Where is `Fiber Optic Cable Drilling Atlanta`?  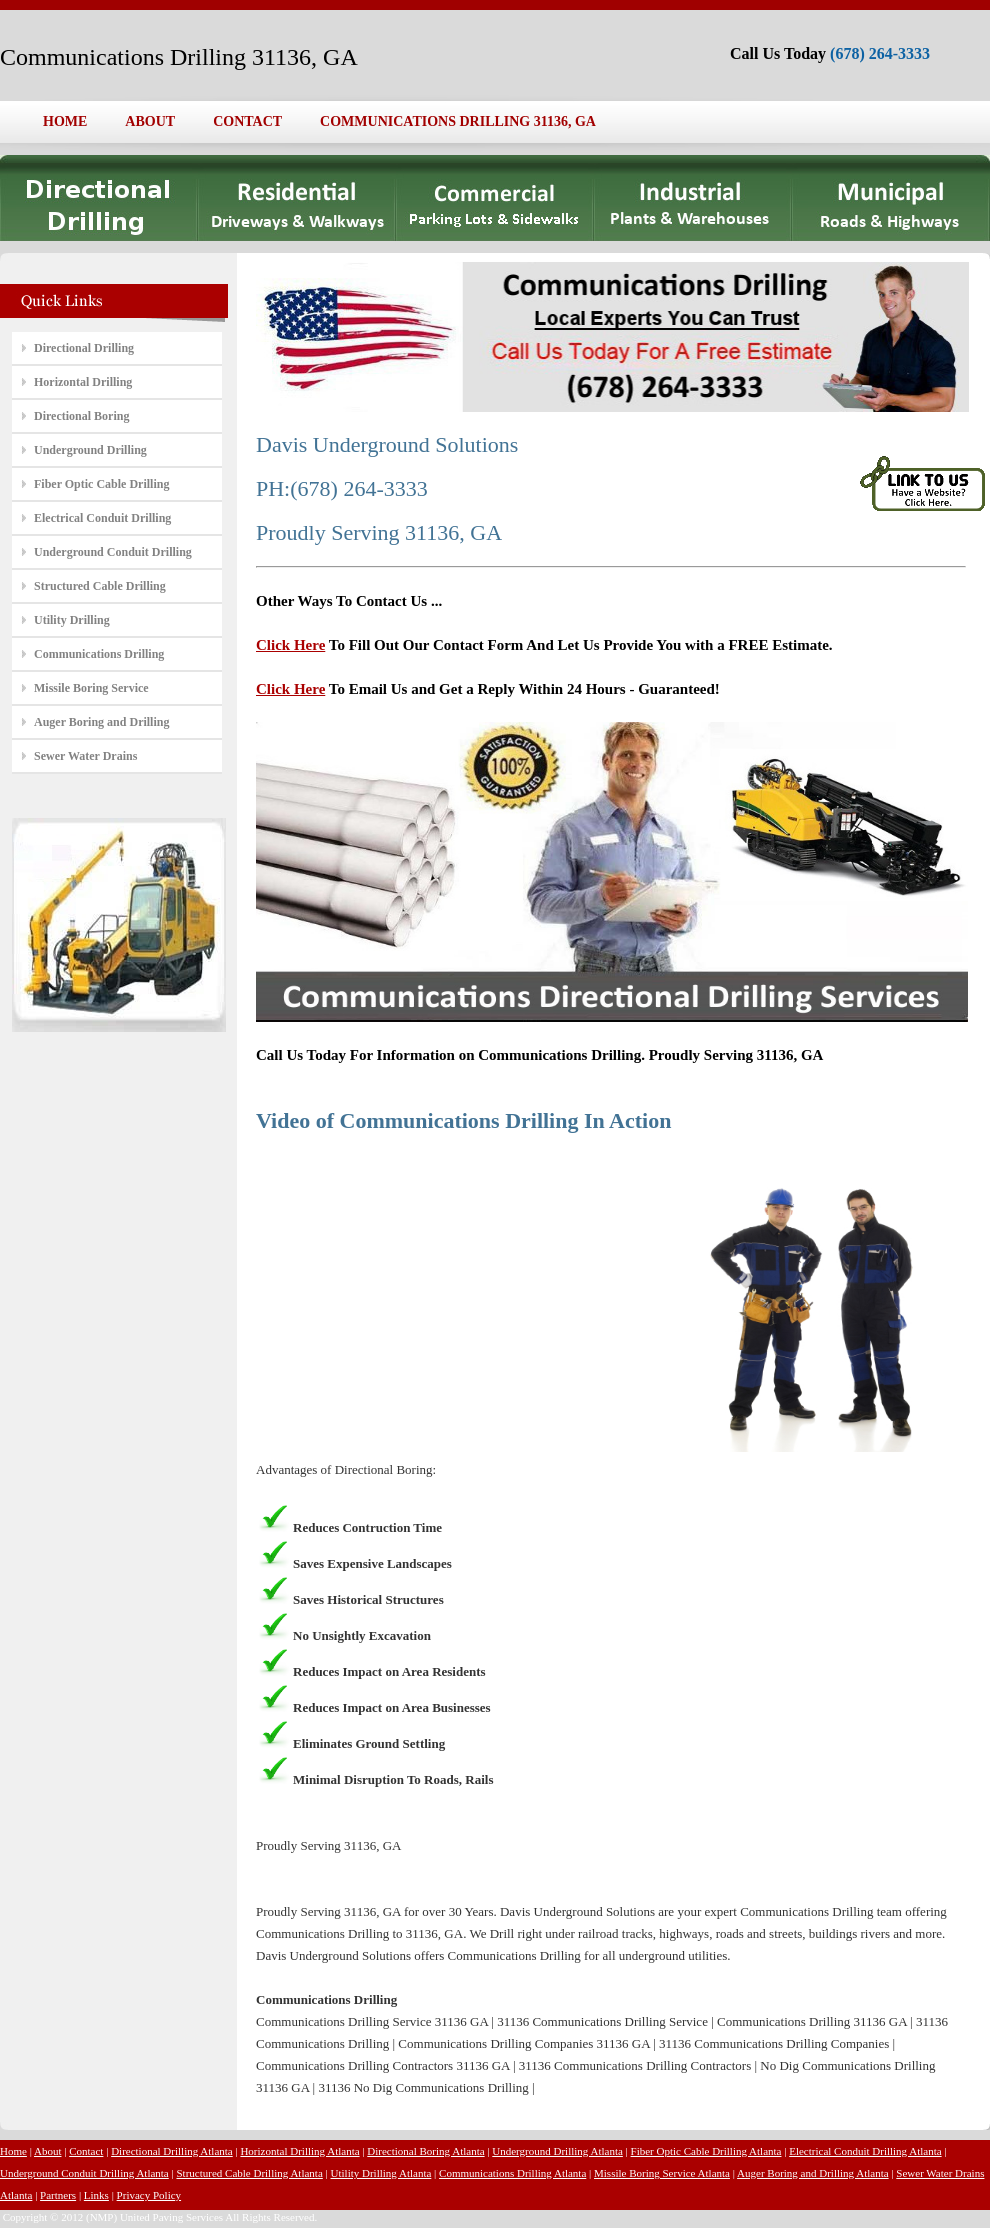 Fiber Optic Cable Drilling Atlanta is located at coordinates (706, 2151).